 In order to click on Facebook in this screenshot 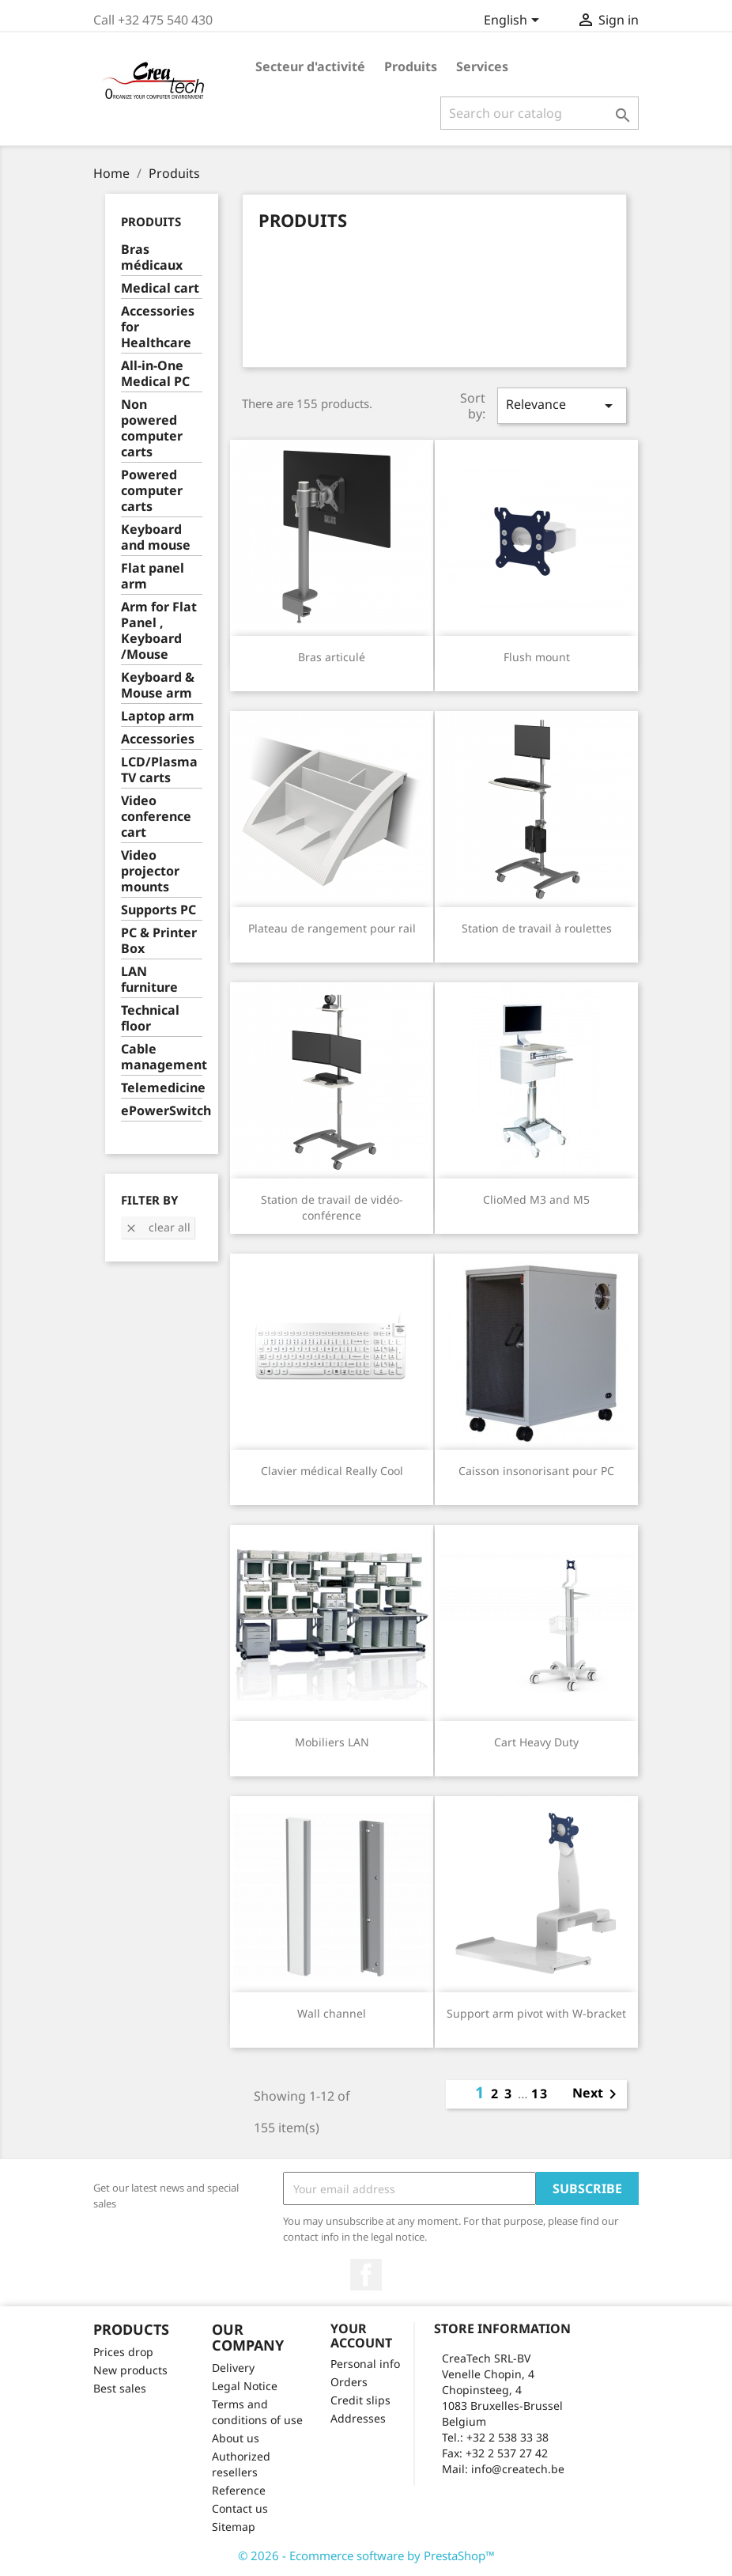, I will do `click(366, 2274)`.